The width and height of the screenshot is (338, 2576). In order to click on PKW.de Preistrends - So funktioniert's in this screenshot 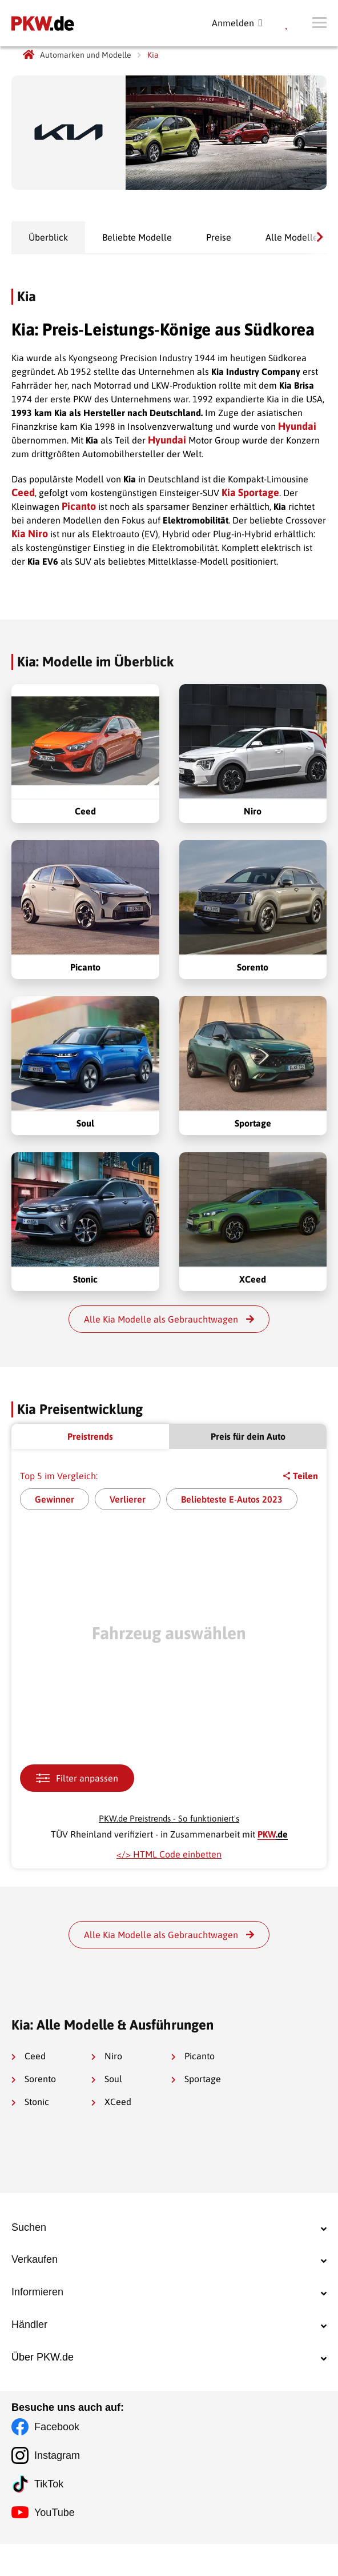, I will do `click(169, 1818)`.